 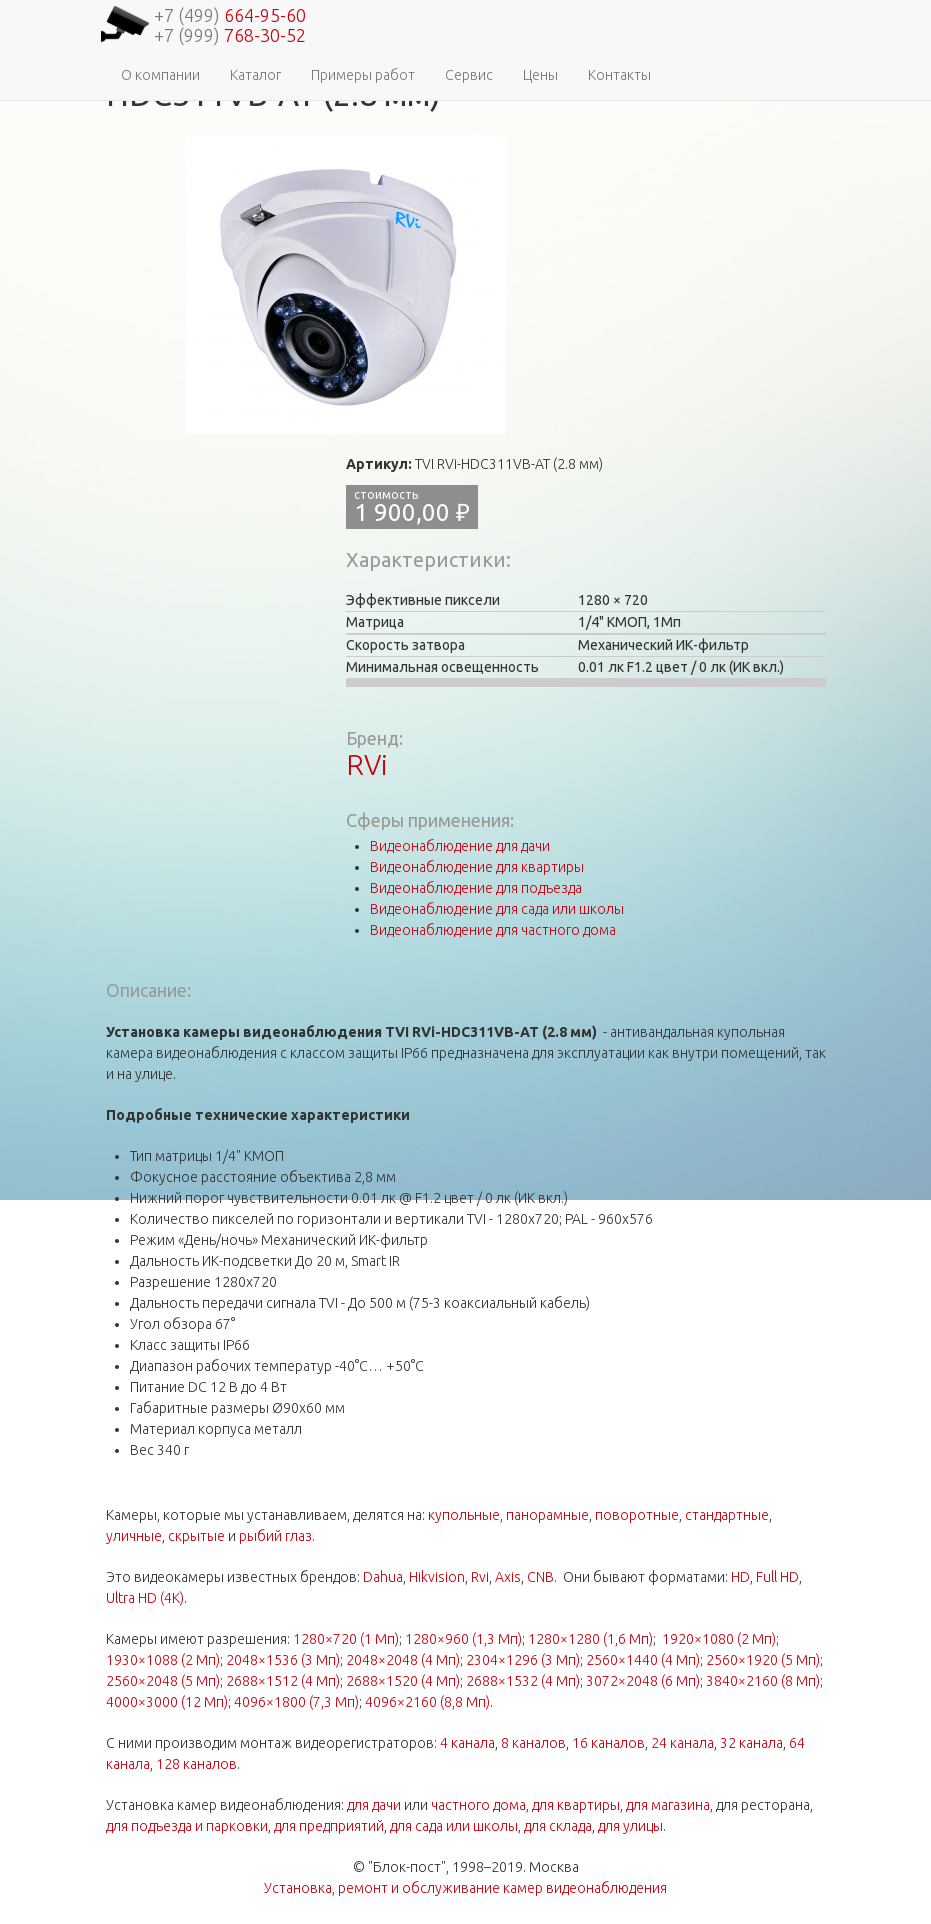 What do you see at coordinates (196, 1764) in the screenshot?
I see `128 каналов` at bounding box center [196, 1764].